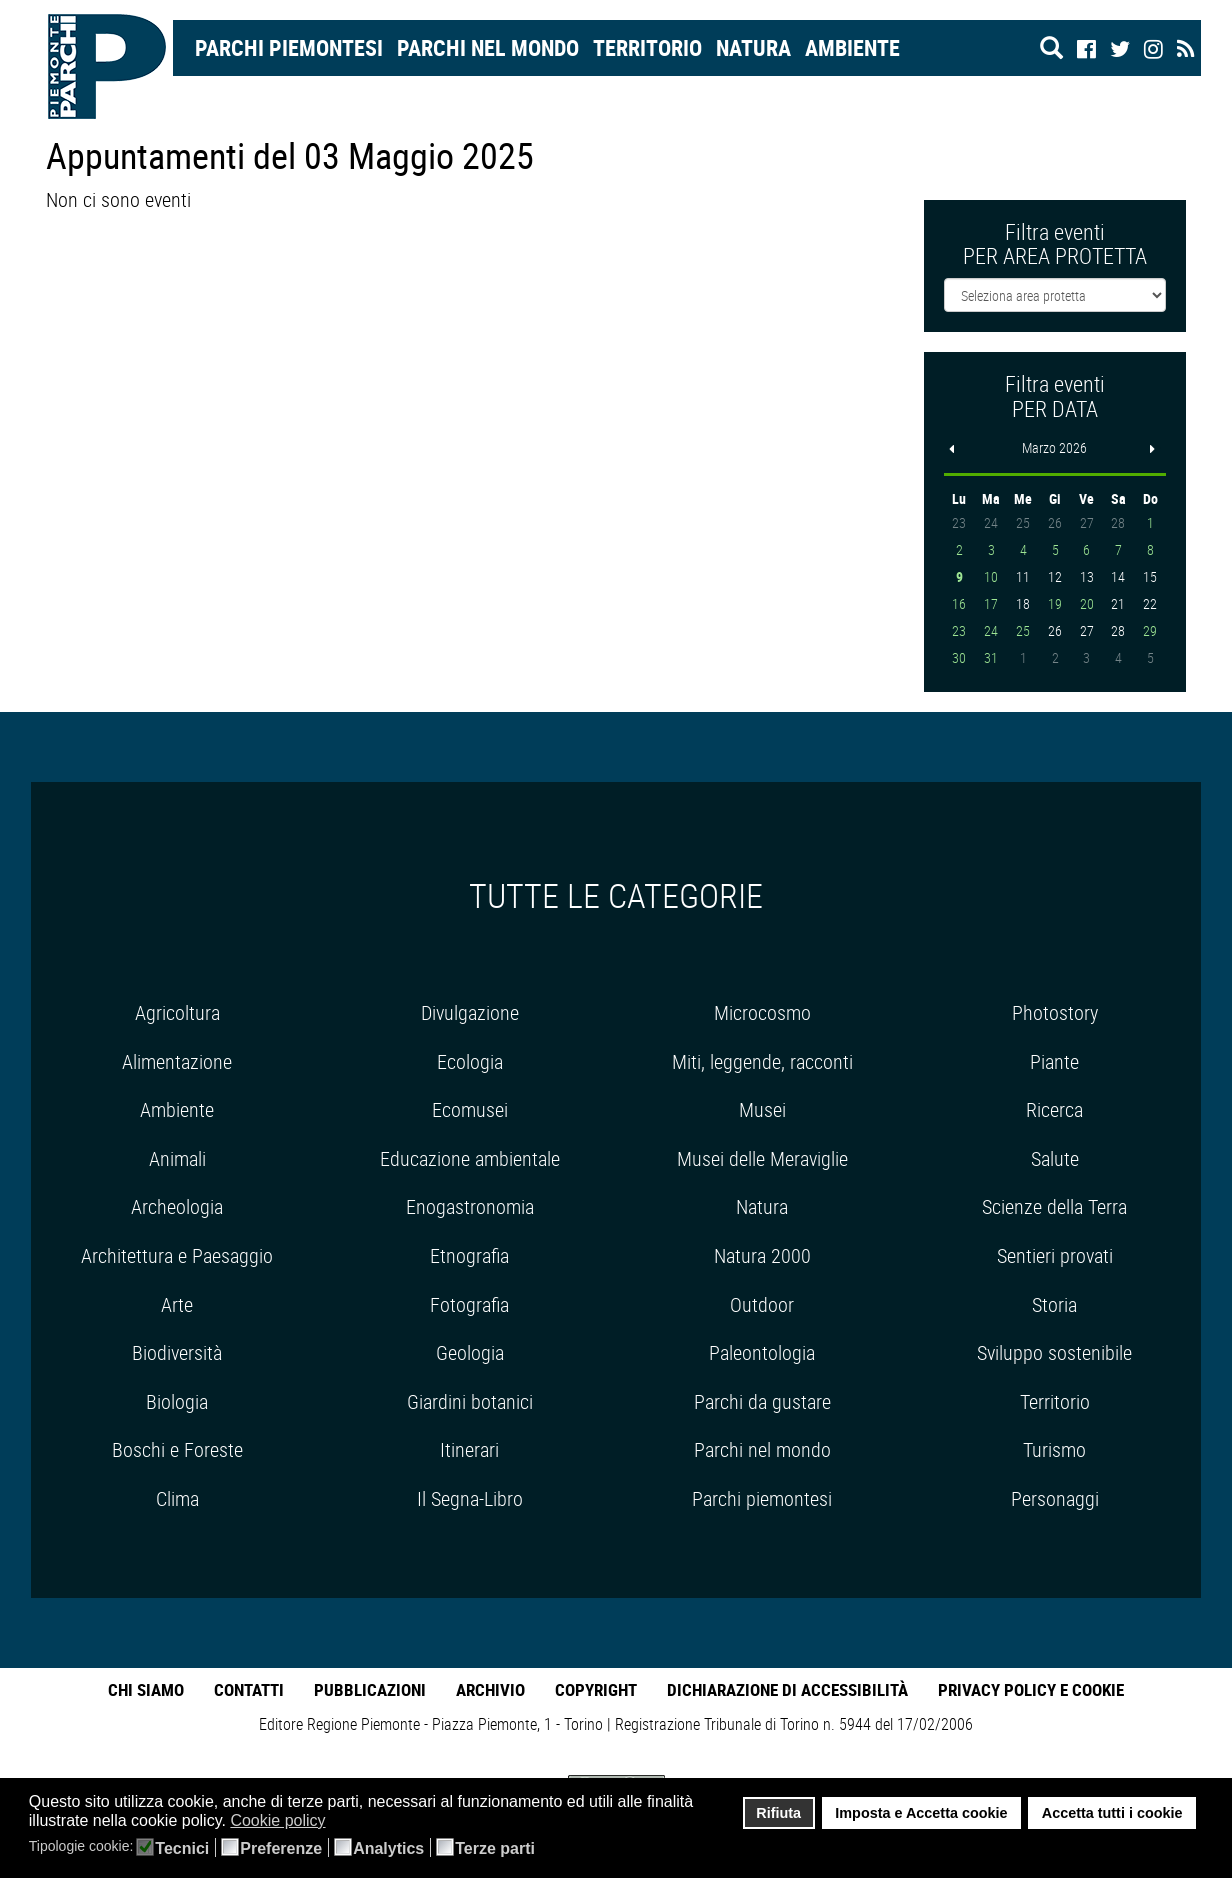 The height and width of the screenshot is (1878, 1232). What do you see at coordinates (177, 1012) in the screenshot?
I see `Agricoltura` at bounding box center [177, 1012].